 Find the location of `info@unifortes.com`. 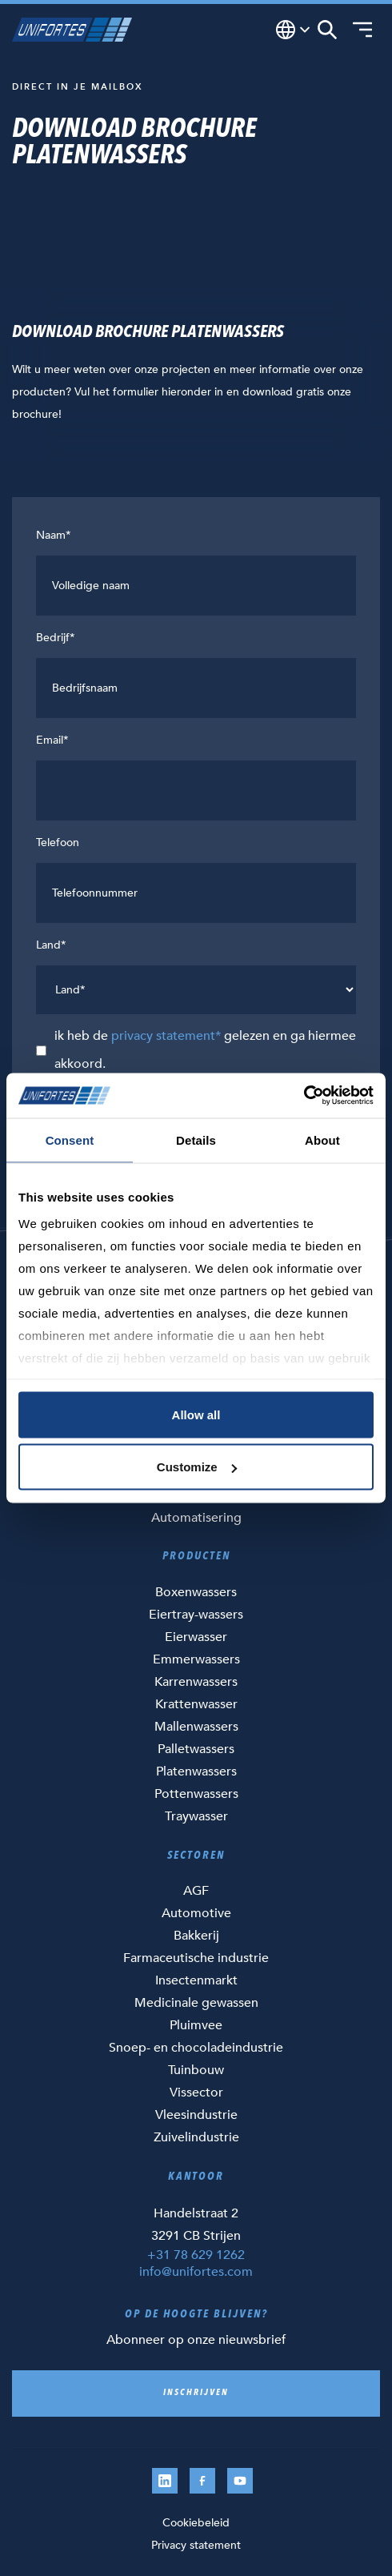

info@unifortes.com is located at coordinates (196, 2272).